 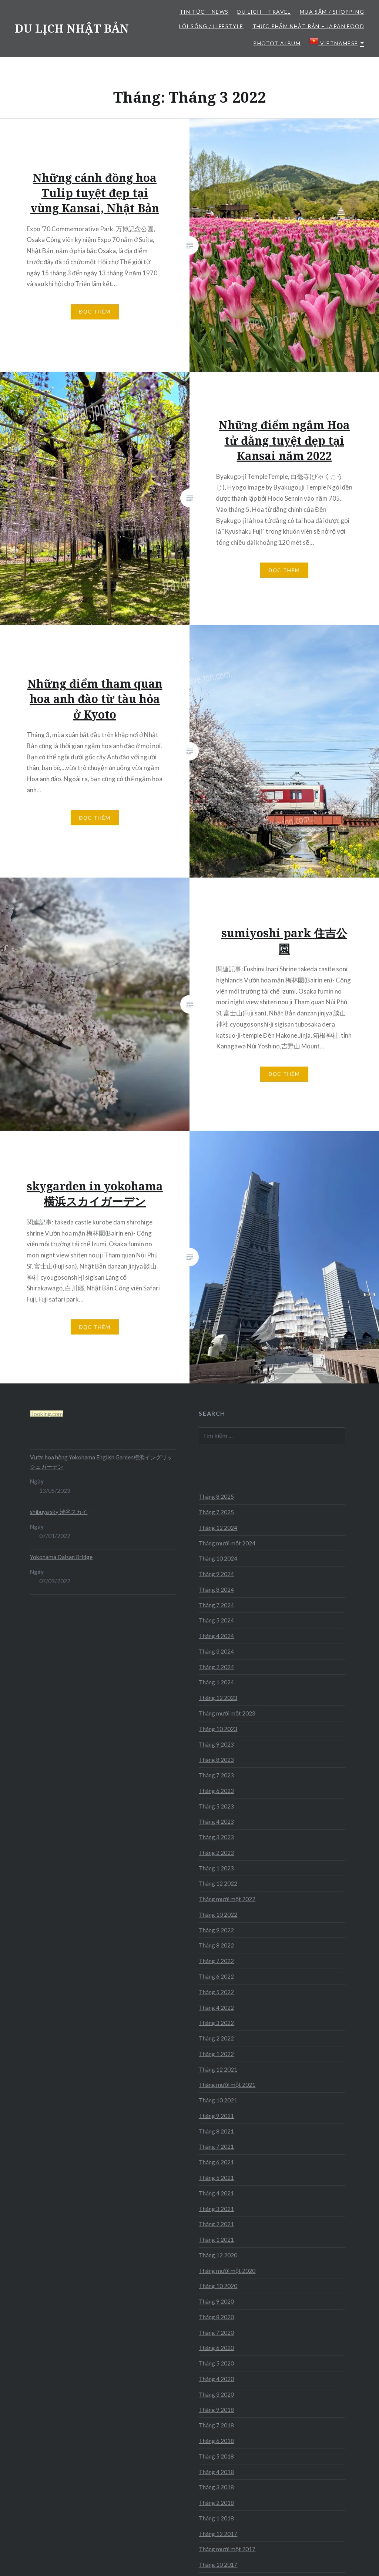 I want to click on Tháng 4 2024, so click(x=216, y=1635).